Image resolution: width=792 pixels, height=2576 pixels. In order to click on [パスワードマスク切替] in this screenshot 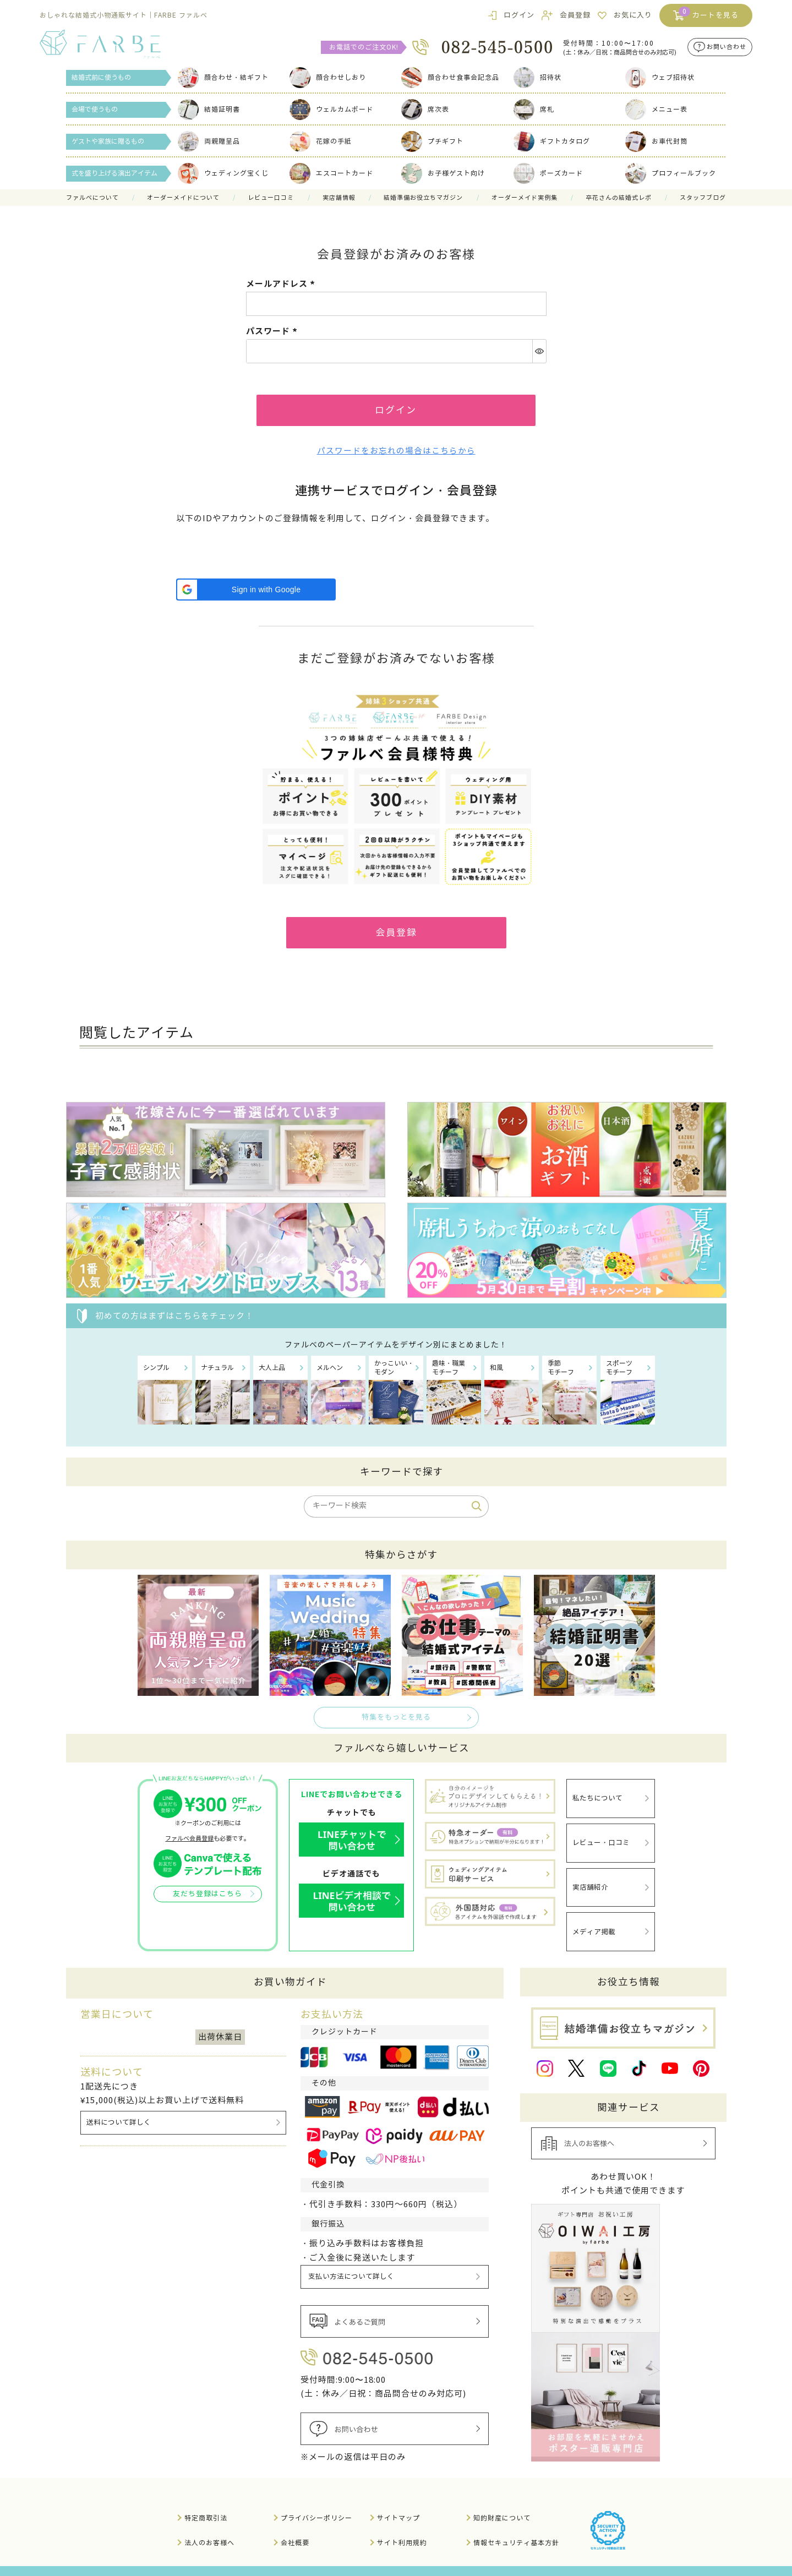, I will do `click(539, 351)`.